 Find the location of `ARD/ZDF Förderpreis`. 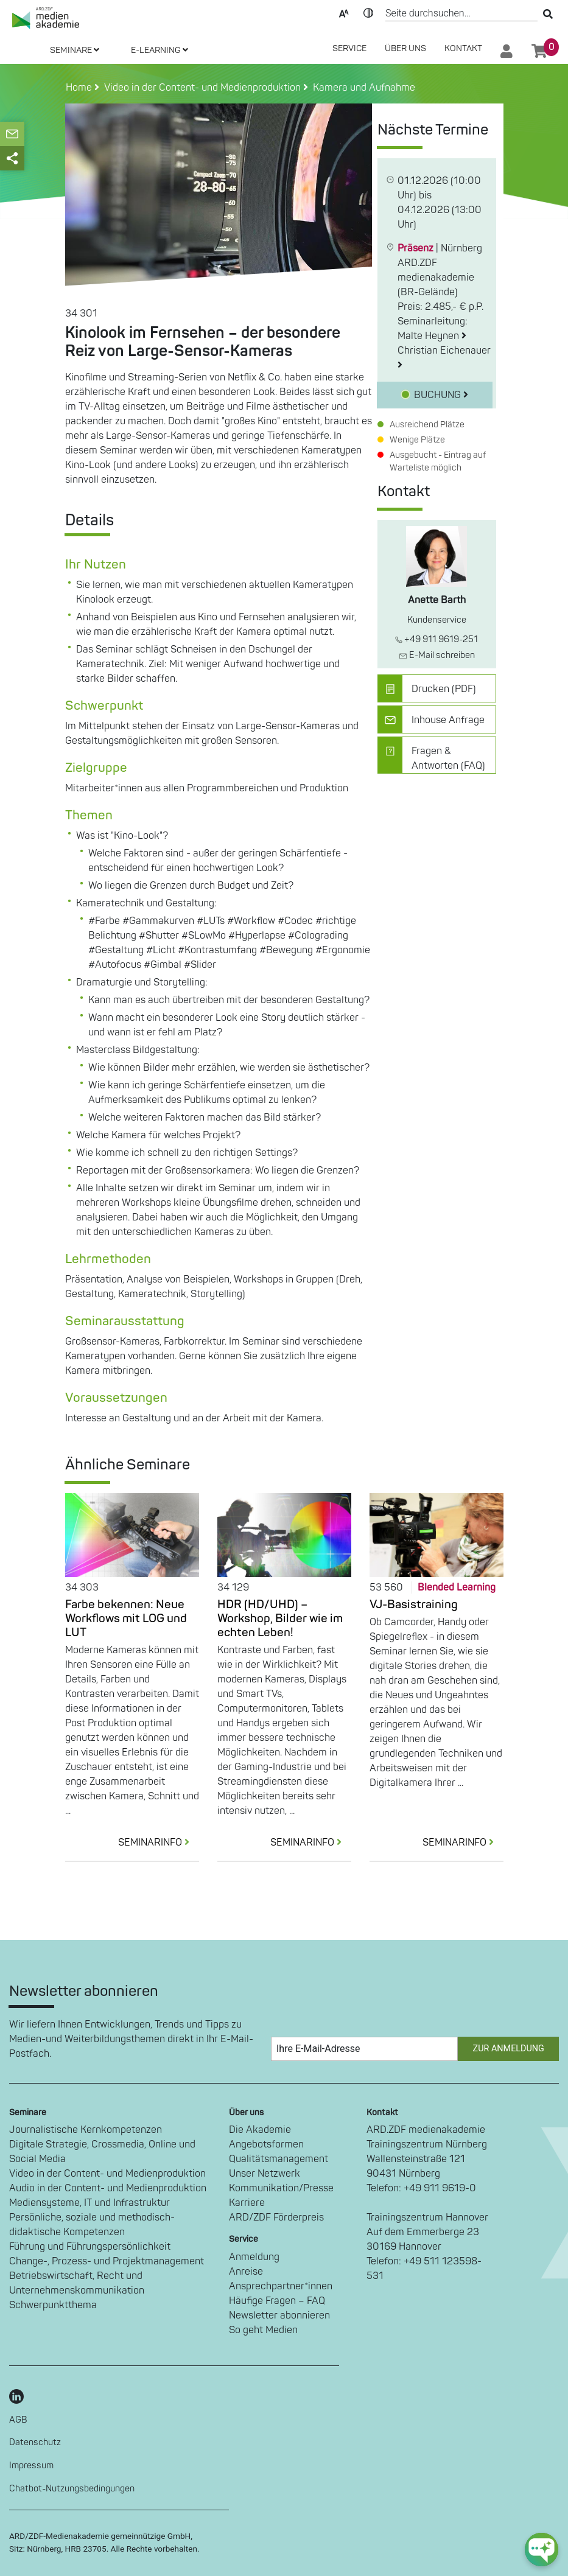

ARD/ZDF Förderpreis is located at coordinates (276, 2217).